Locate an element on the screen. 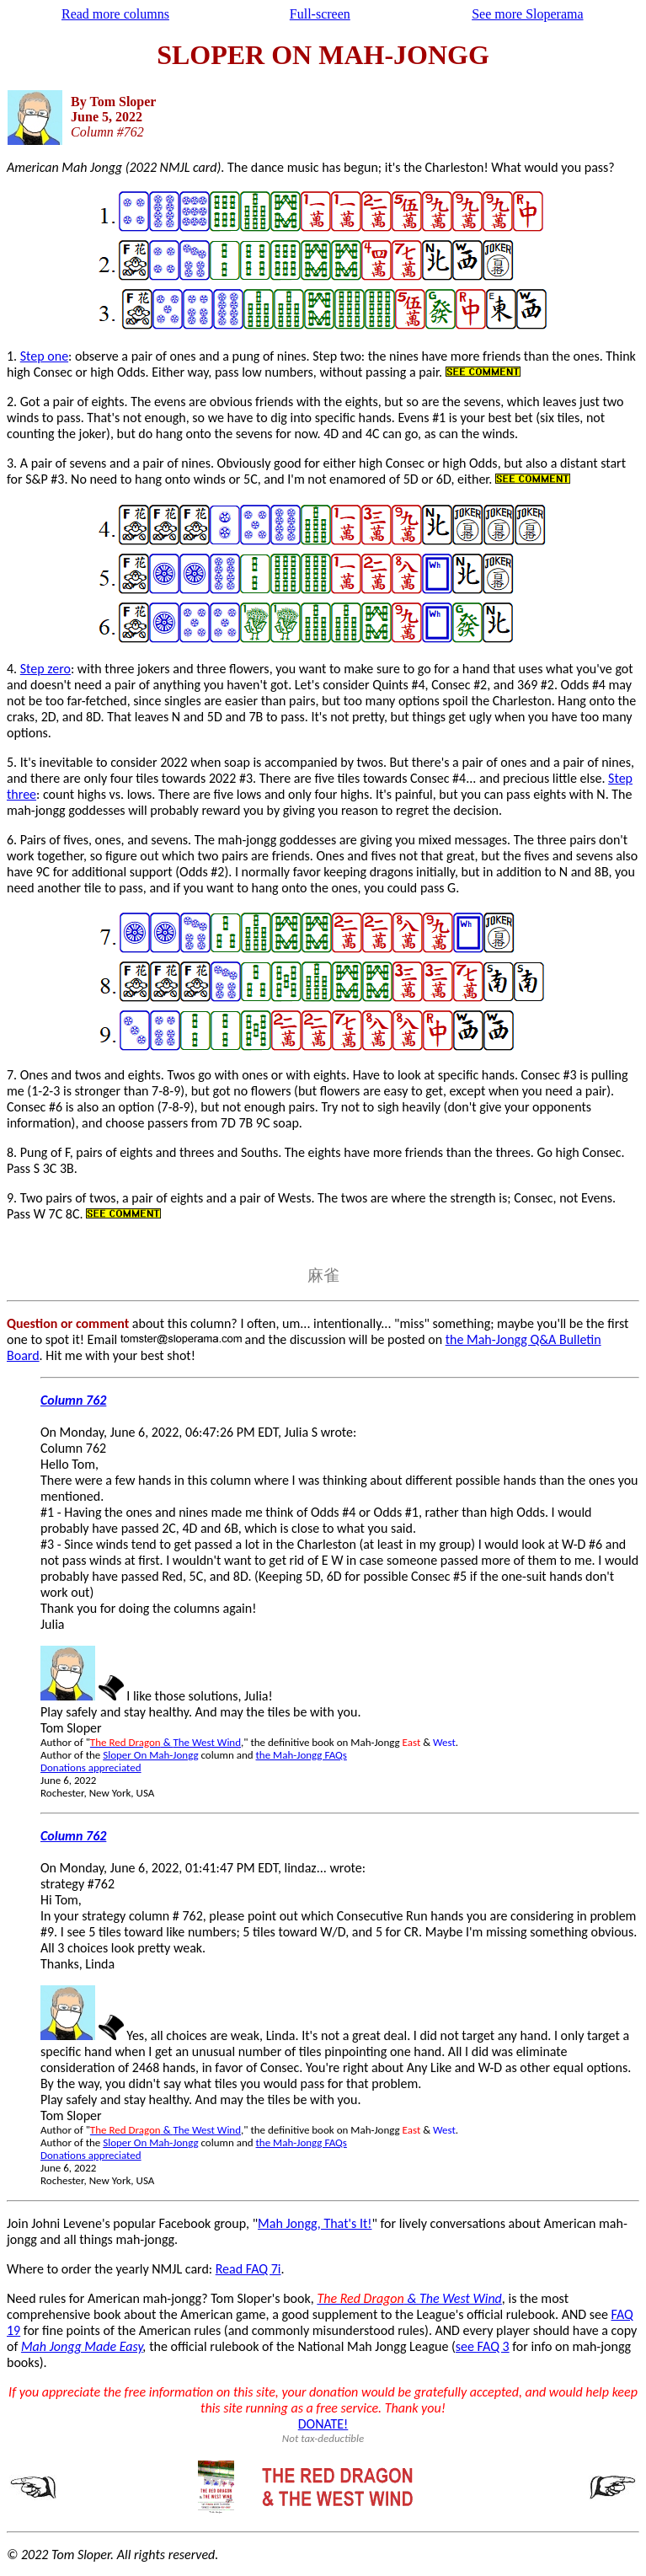  Sloper On Mah-Jongg is located at coordinates (150, 1755).